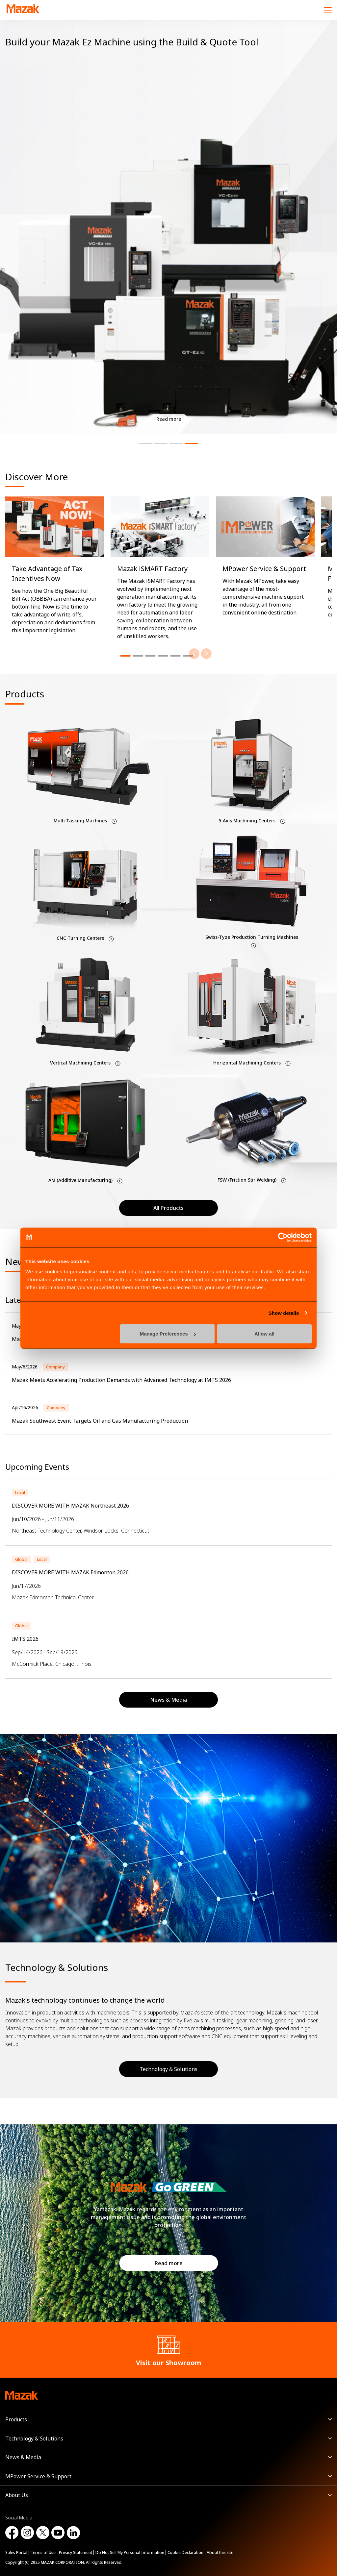 The image size is (337, 2576). What do you see at coordinates (16, 2552) in the screenshot?
I see `Sales Portal` at bounding box center [16, 2552].